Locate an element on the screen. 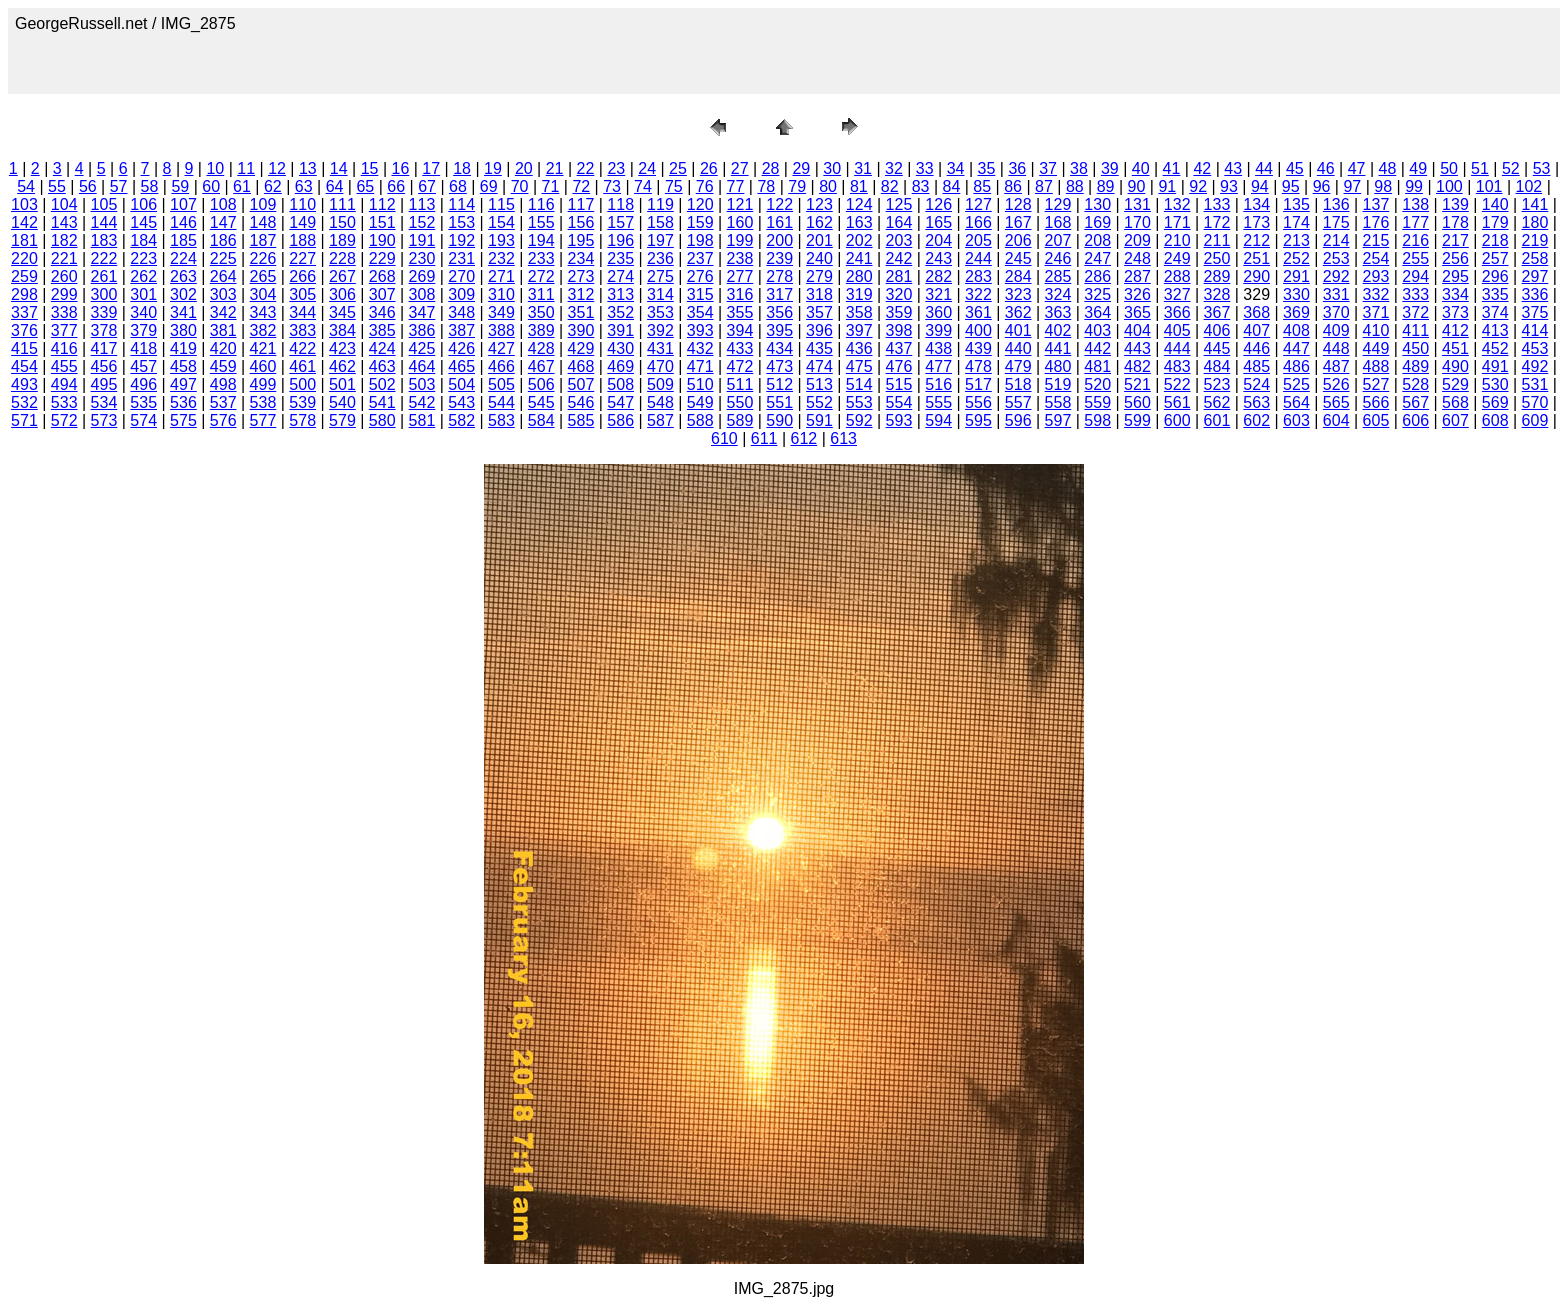 This screenshot has width=1568, height=1314. 463 is located at coordinates (382, 366).